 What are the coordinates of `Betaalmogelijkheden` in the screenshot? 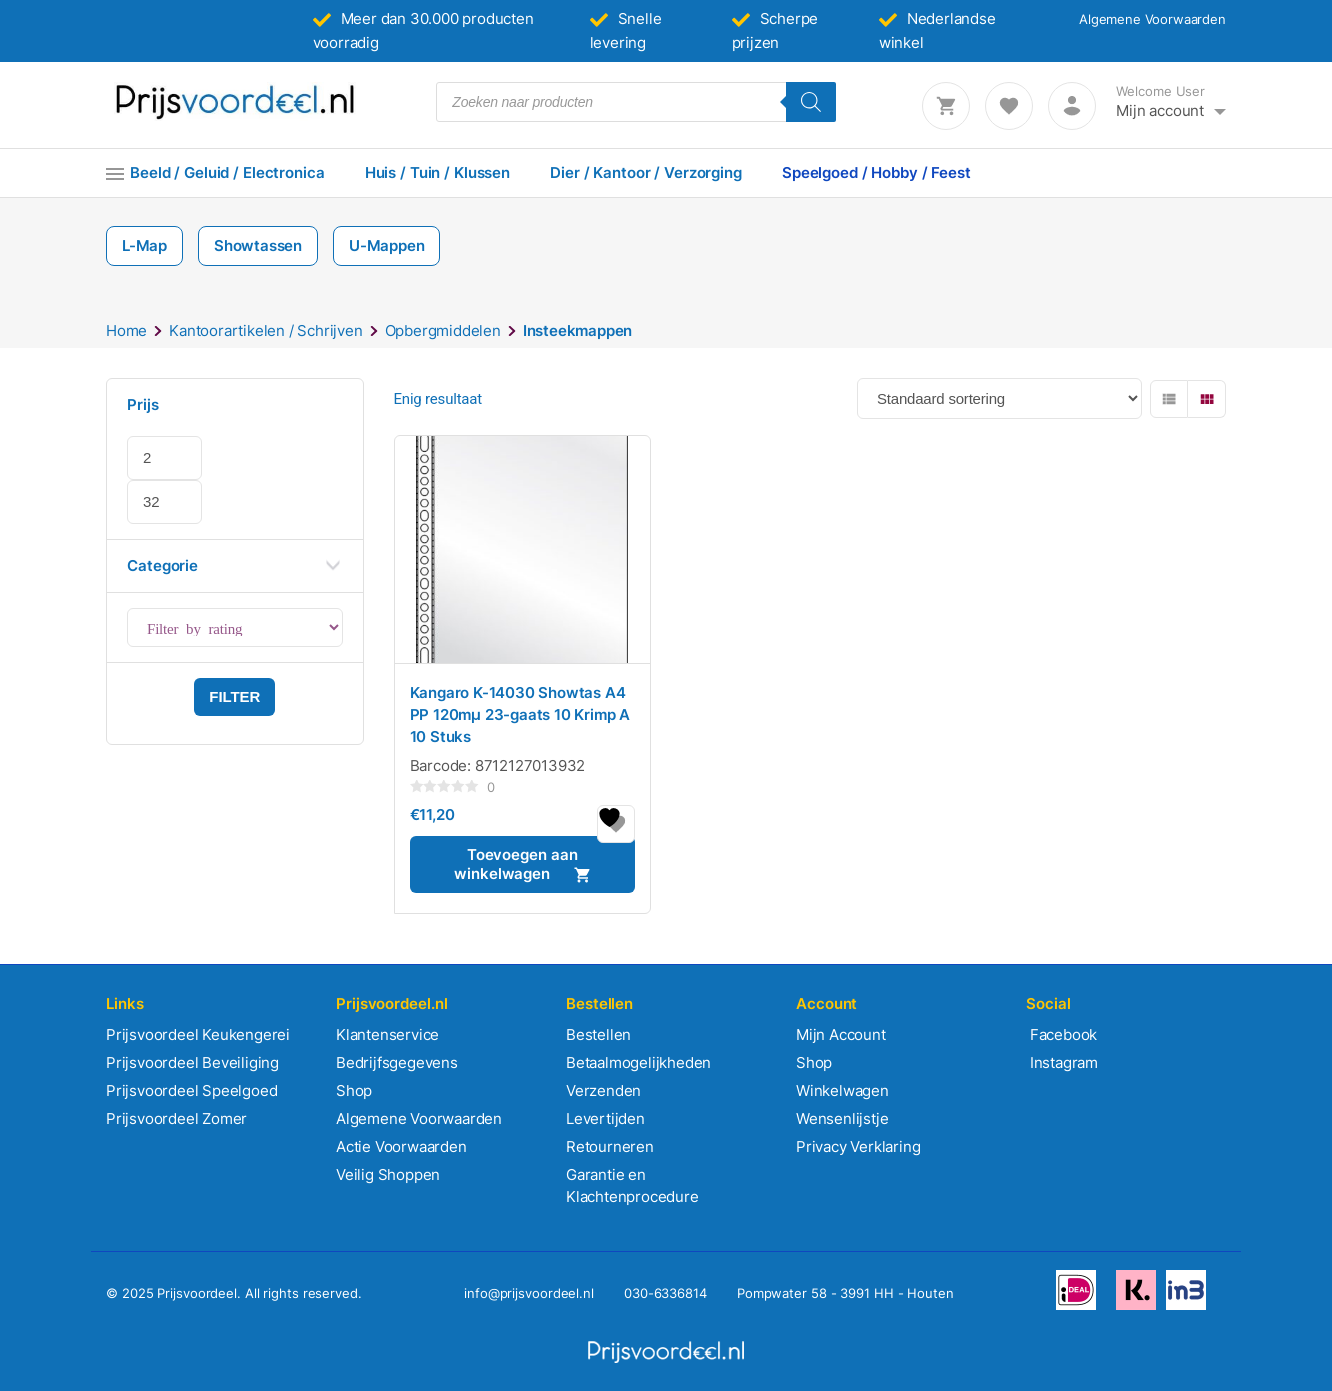 It's located at (638, 1062).